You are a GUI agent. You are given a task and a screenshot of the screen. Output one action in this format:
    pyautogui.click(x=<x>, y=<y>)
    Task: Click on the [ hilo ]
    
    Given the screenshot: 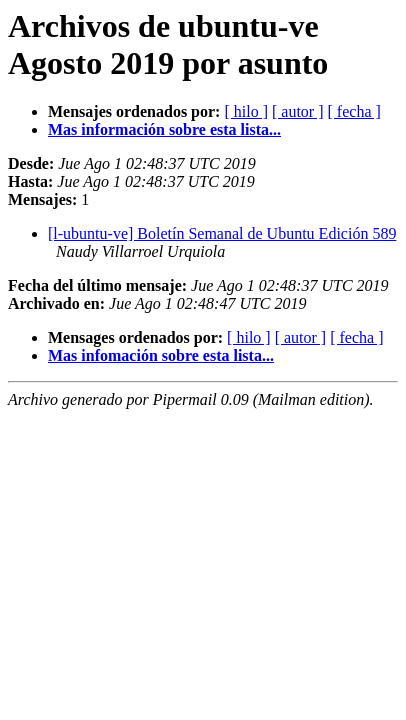 What is the action you would take?
    pyautogui.click(x=246, y=111)
    